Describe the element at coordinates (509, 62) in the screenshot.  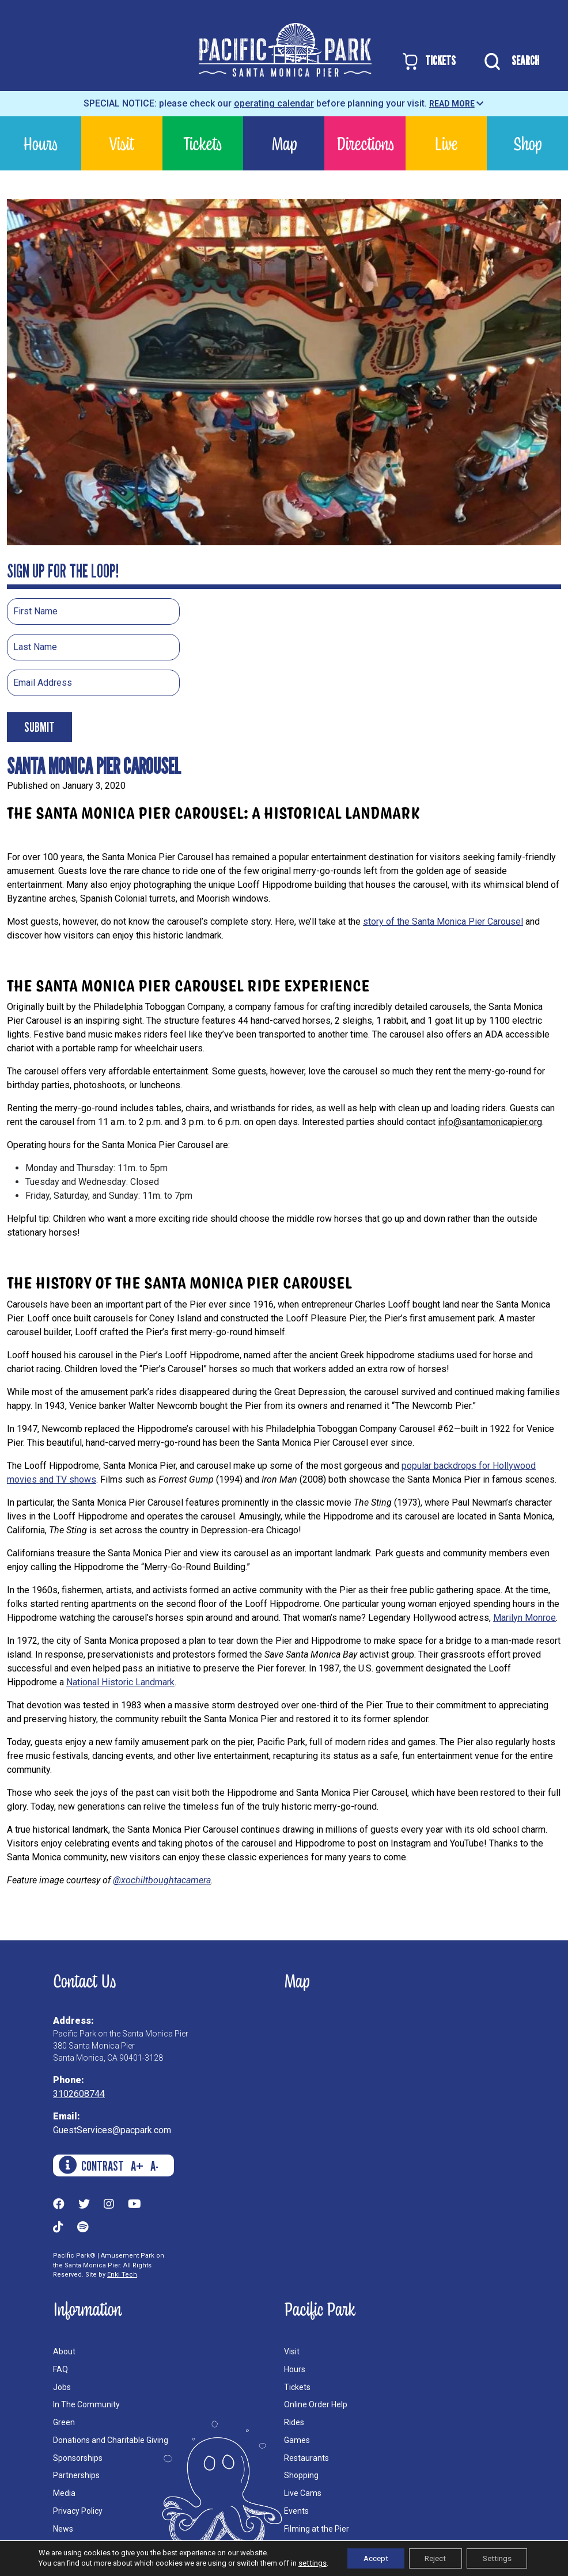
I see `SEARCH` at that location.